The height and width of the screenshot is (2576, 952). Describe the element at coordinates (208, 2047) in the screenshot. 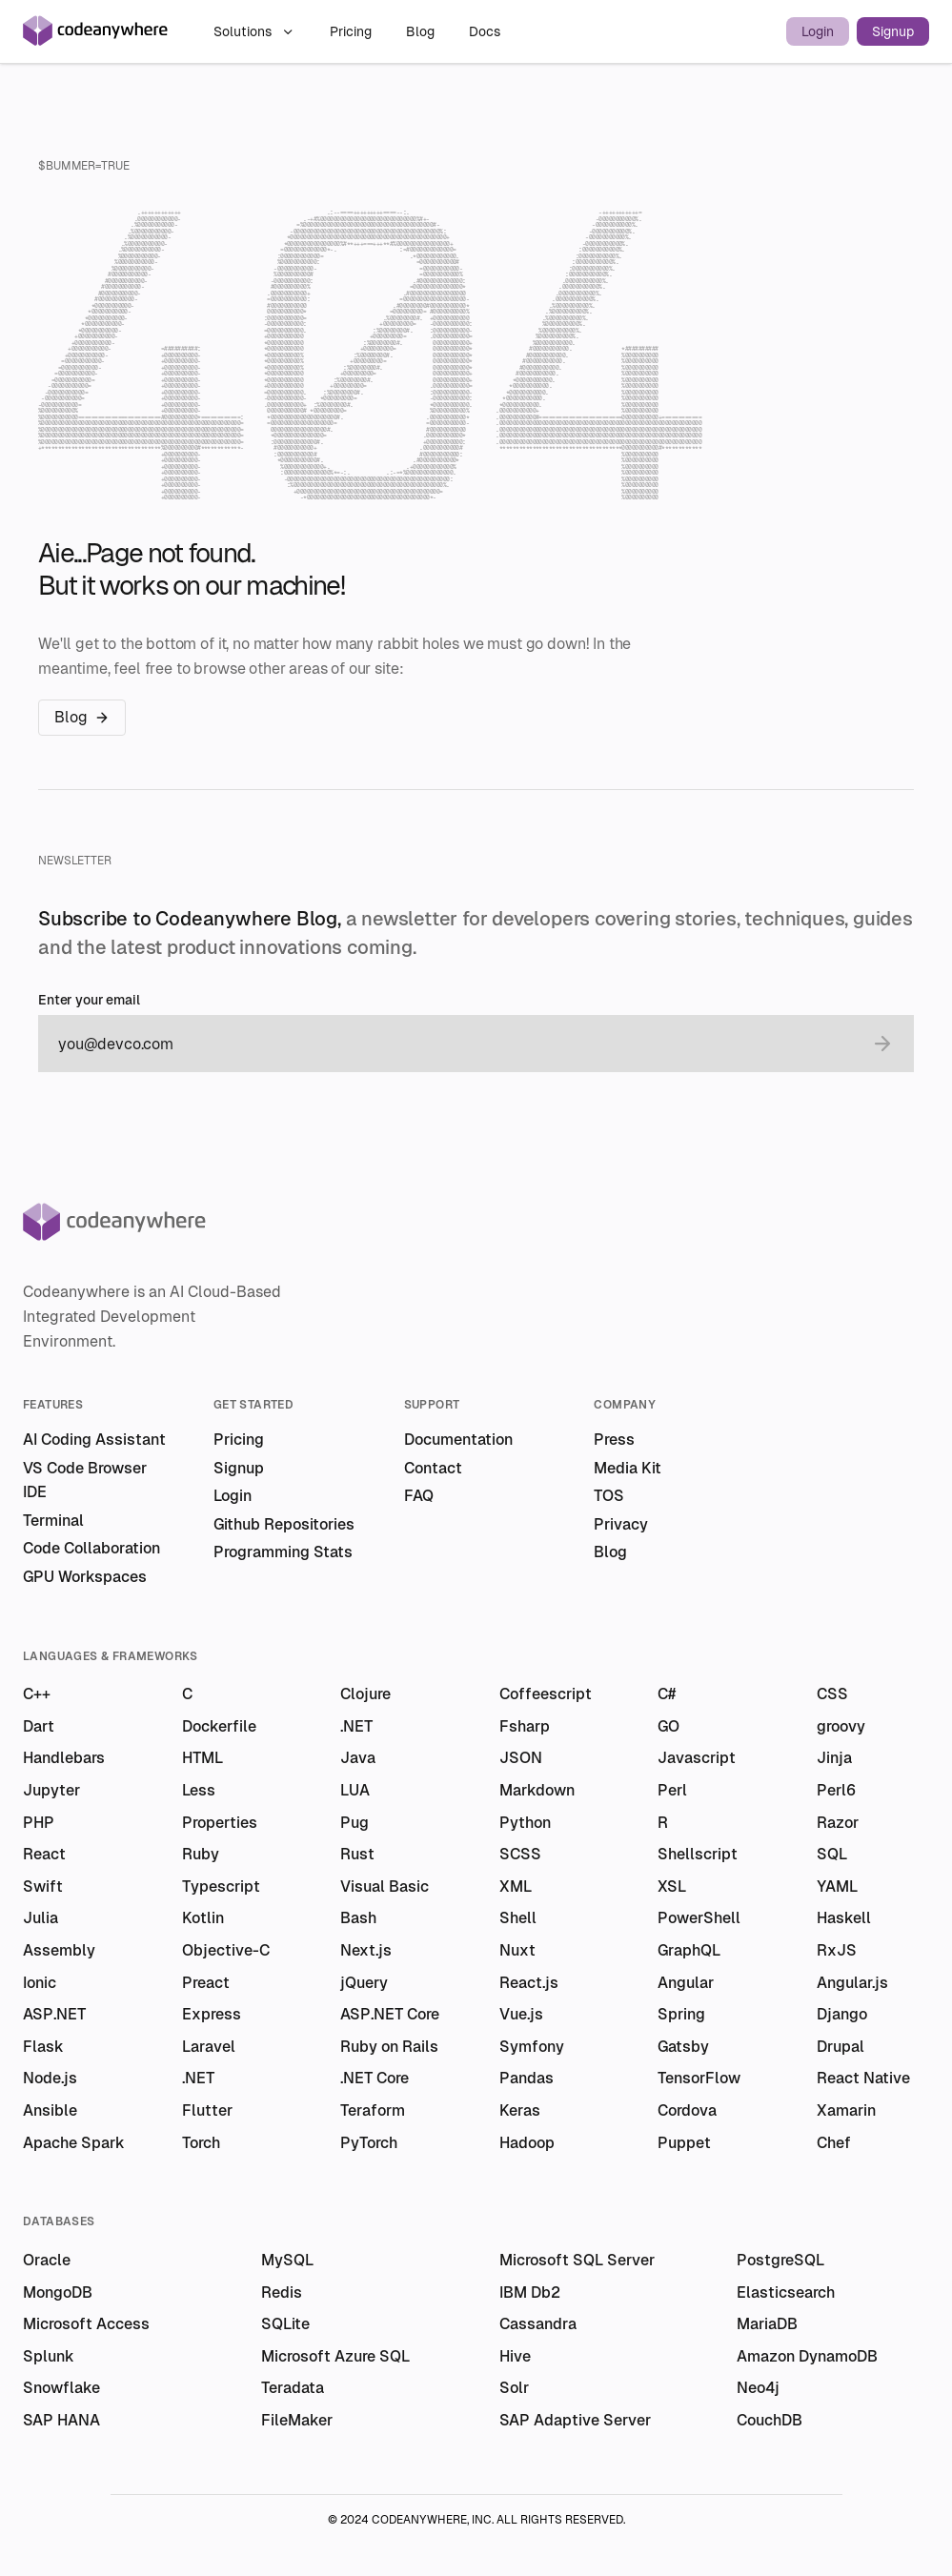

I see `Laravel` at that location.